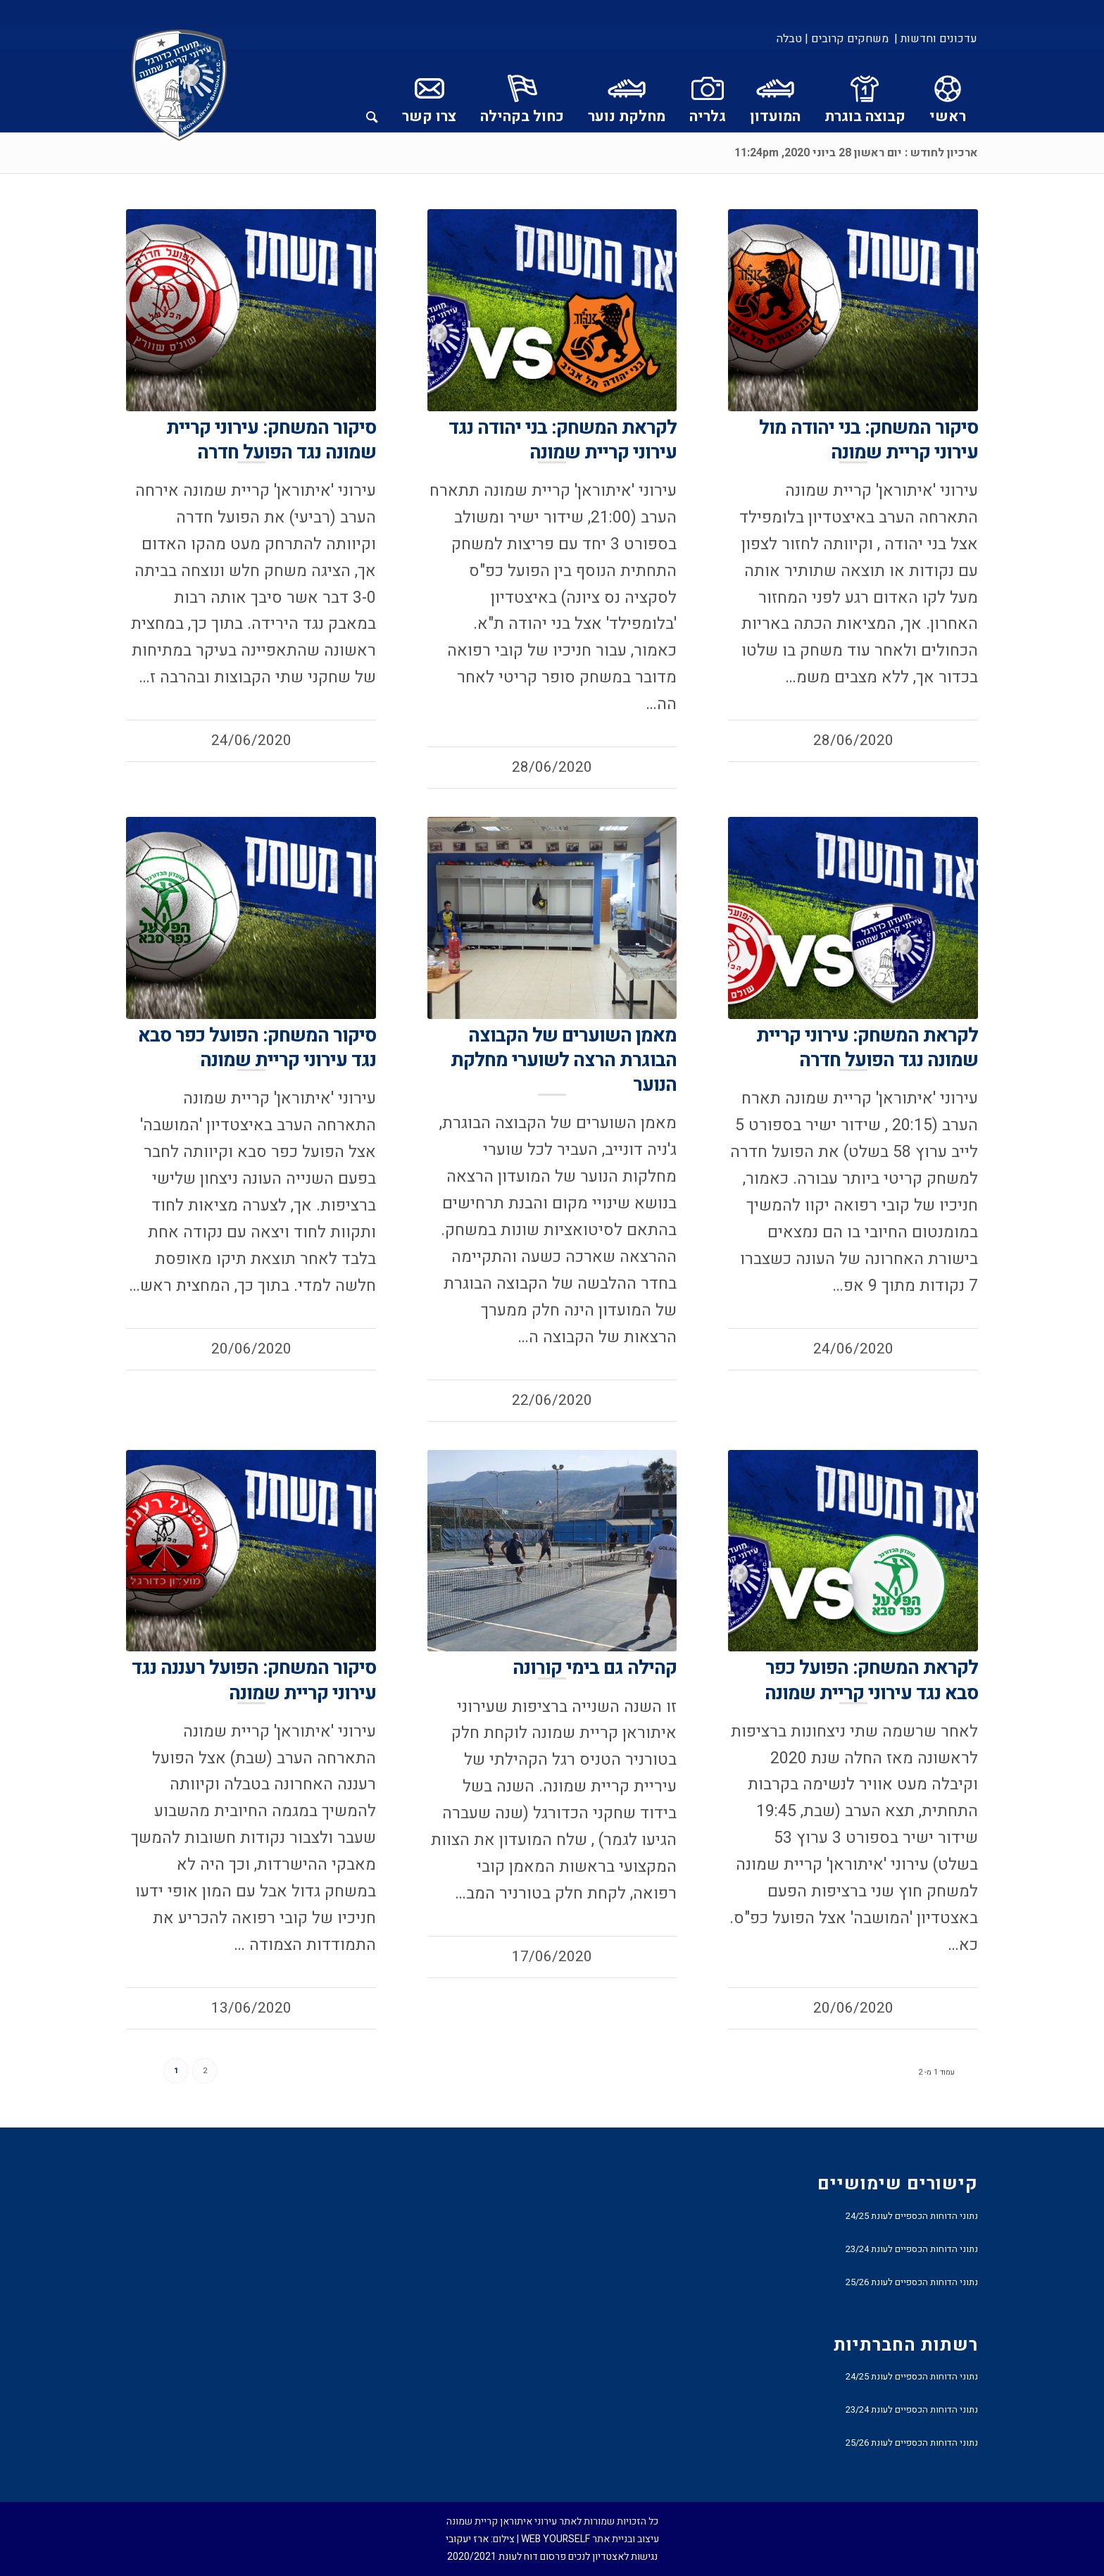 The width and height of the screenshot is (1104, 2576). What do you see at coordinates (506, 2556) in the screenshot?
I see `פרסום דוח לעונת 2020/2021` at bounding box center [506, 2556].